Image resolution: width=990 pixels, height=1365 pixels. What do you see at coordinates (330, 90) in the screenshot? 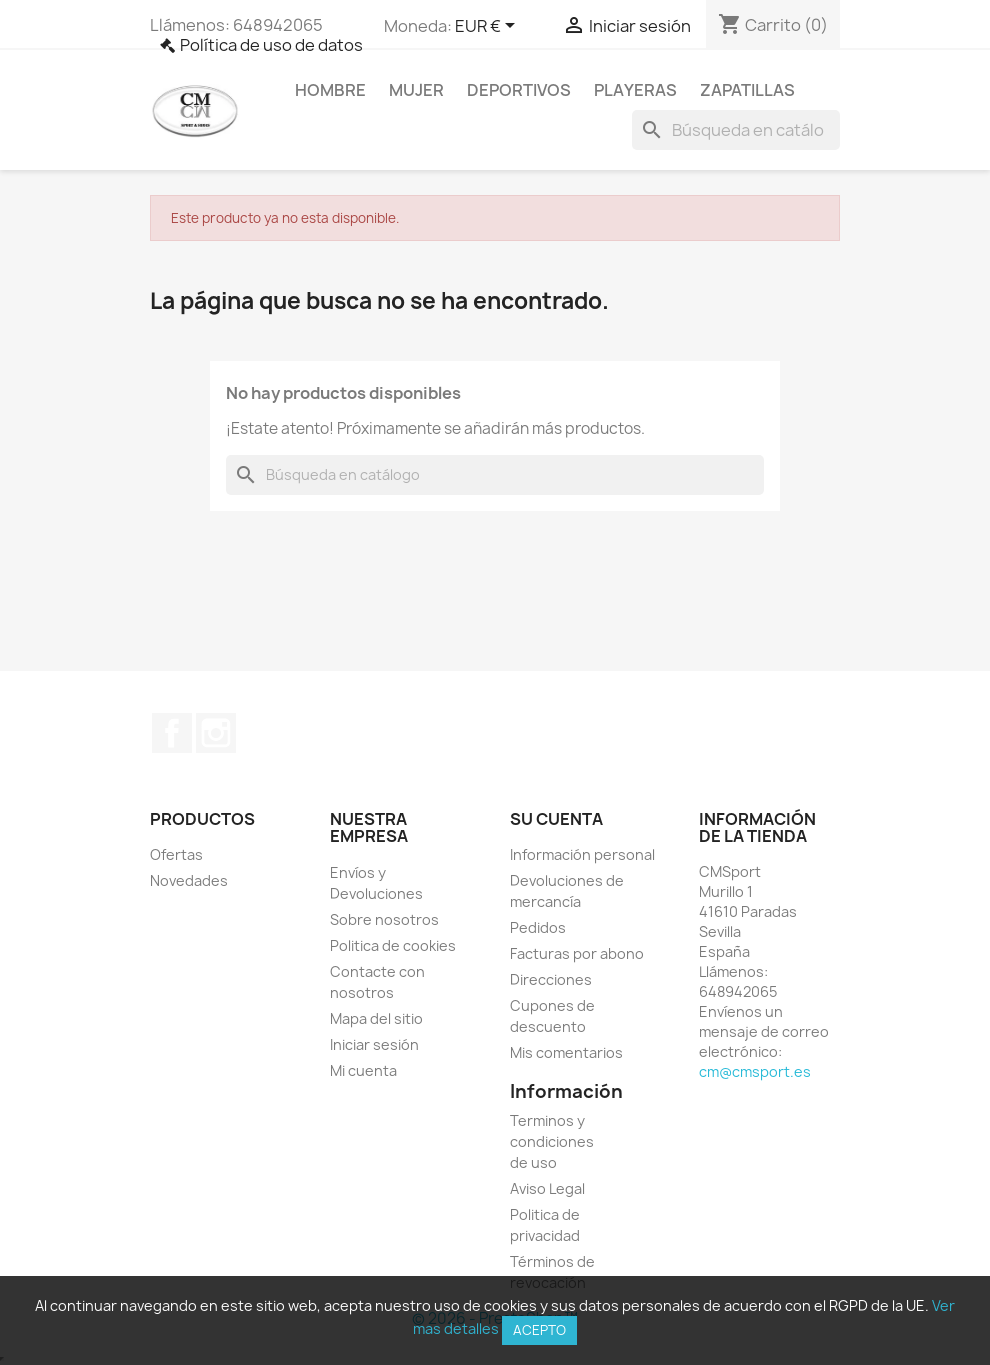
I see `Hombre` at bounding box center [330, 90].